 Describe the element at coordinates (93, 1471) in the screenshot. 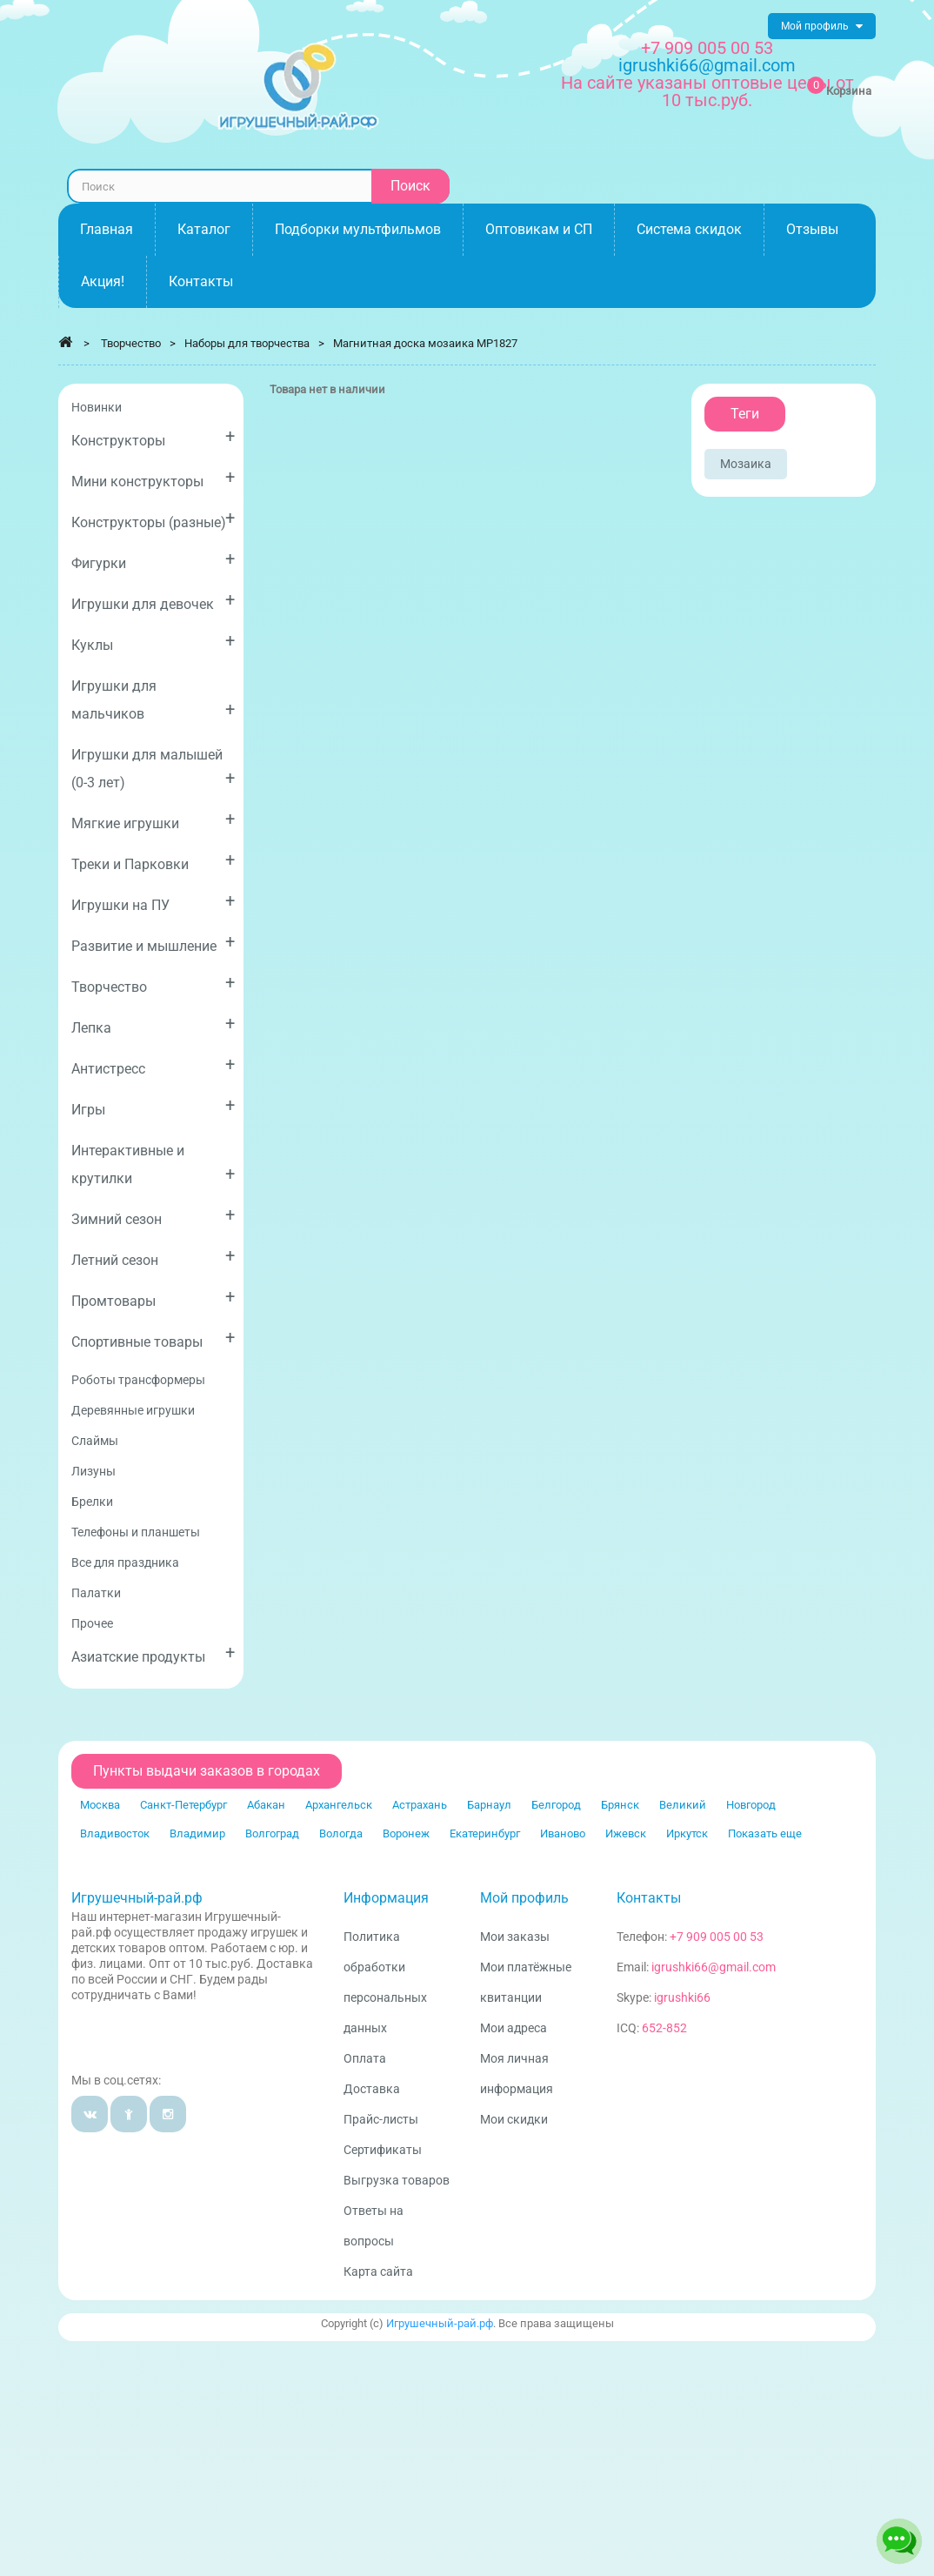

I see `Лизуны` at that location.